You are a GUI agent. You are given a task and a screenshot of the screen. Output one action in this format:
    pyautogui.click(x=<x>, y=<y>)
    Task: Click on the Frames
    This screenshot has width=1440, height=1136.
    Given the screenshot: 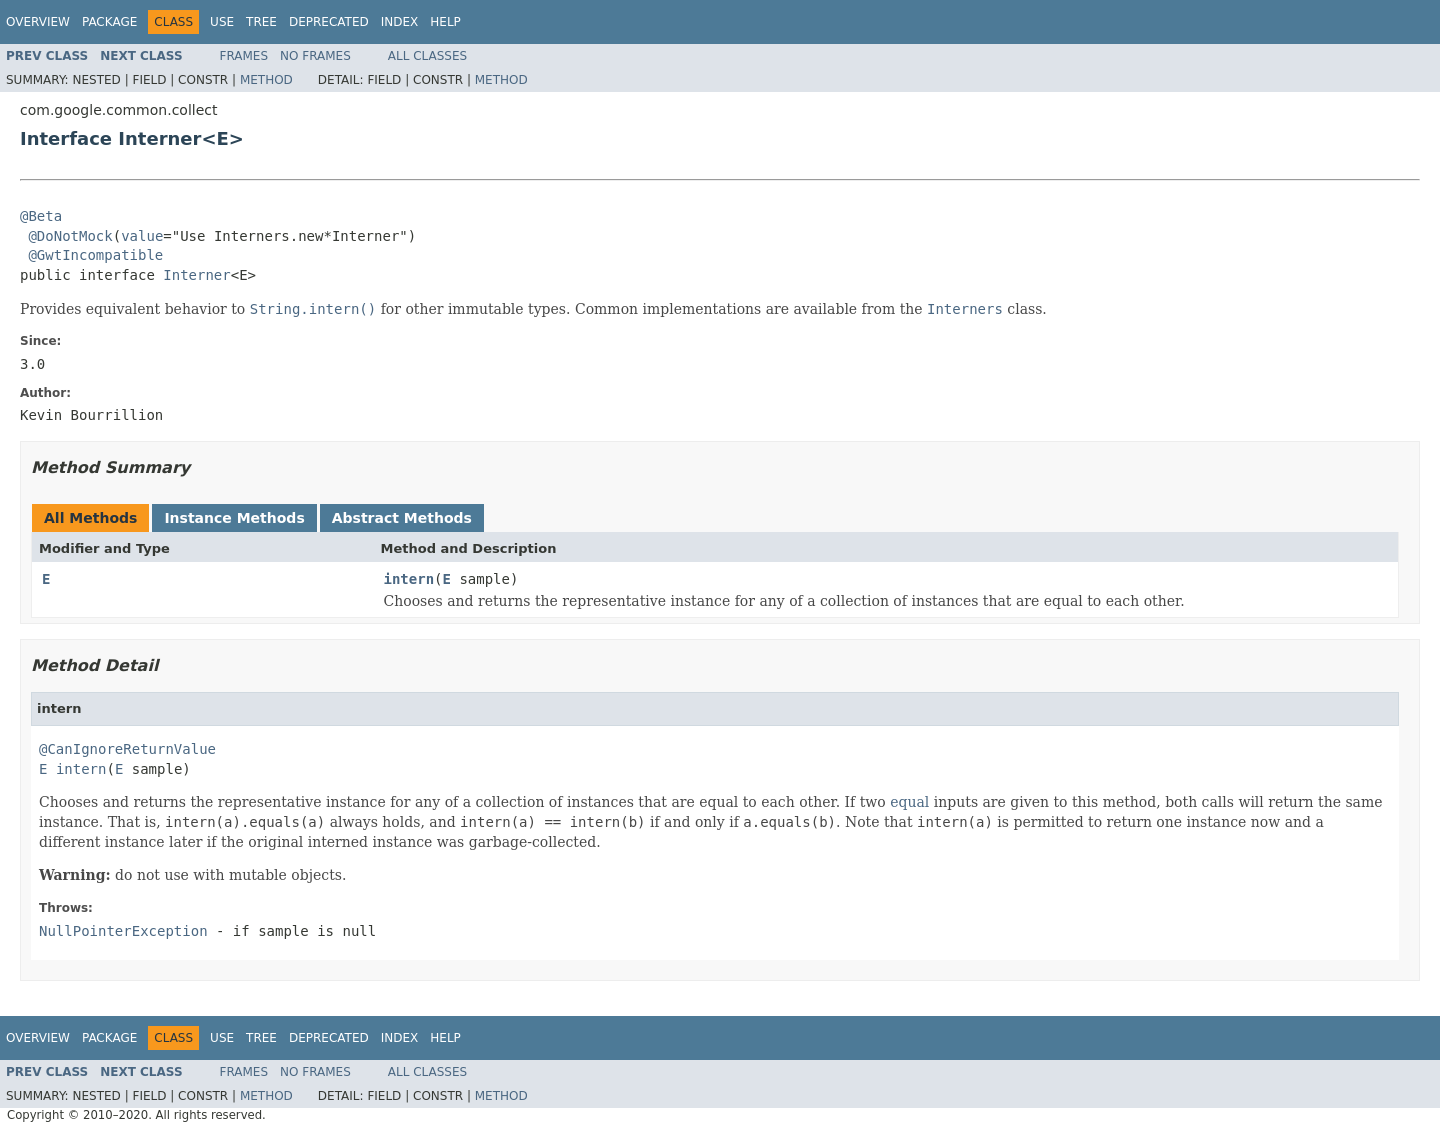 What is the action you would take?
    pyautogui.click(x=244, y=56)
    